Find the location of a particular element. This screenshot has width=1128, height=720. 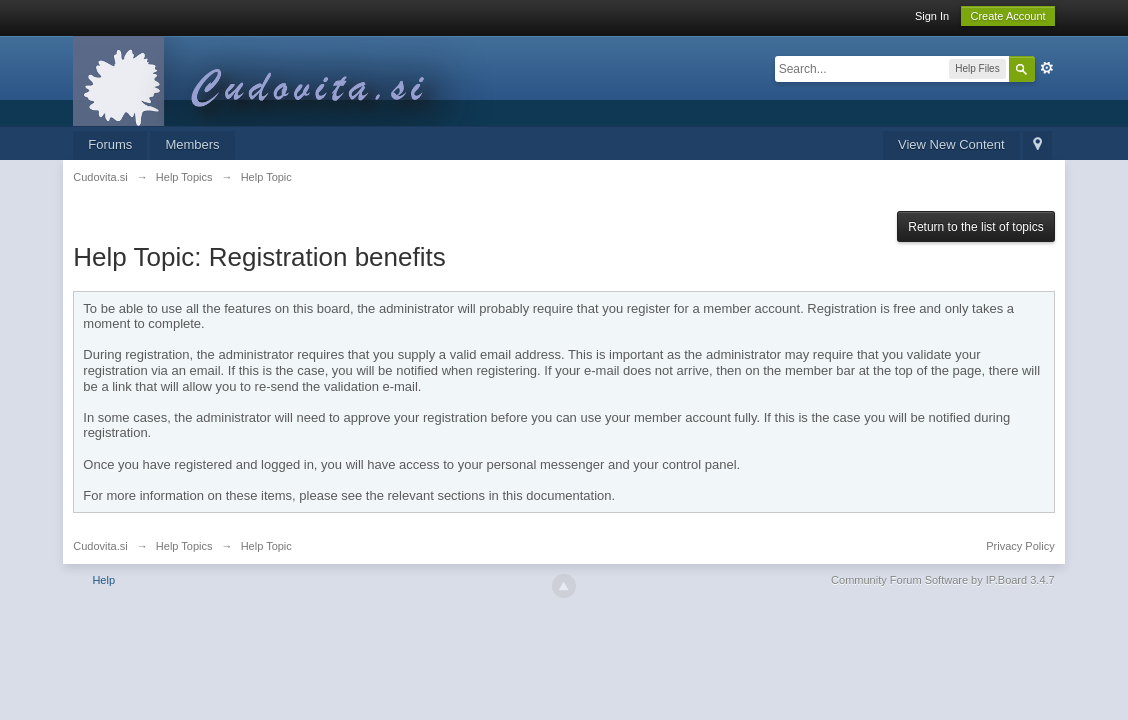

View New Content is located at coordinates (951, 144).